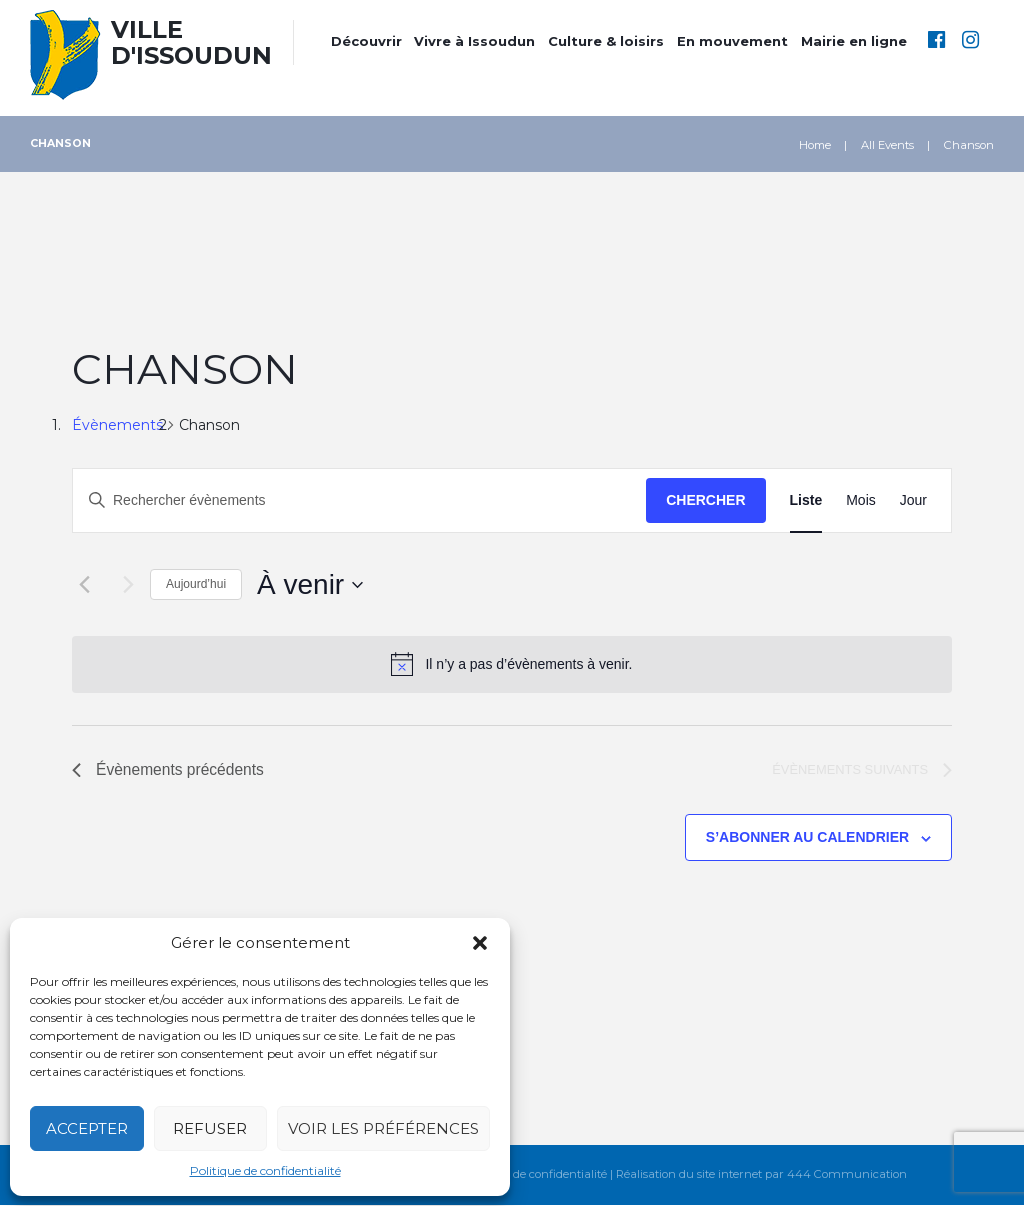 This screenshot has height=1206, width=1024. What do you see at coordinates (512, 664) in the screenshot?
I see `[alert]` at bounding box center [512, 664].